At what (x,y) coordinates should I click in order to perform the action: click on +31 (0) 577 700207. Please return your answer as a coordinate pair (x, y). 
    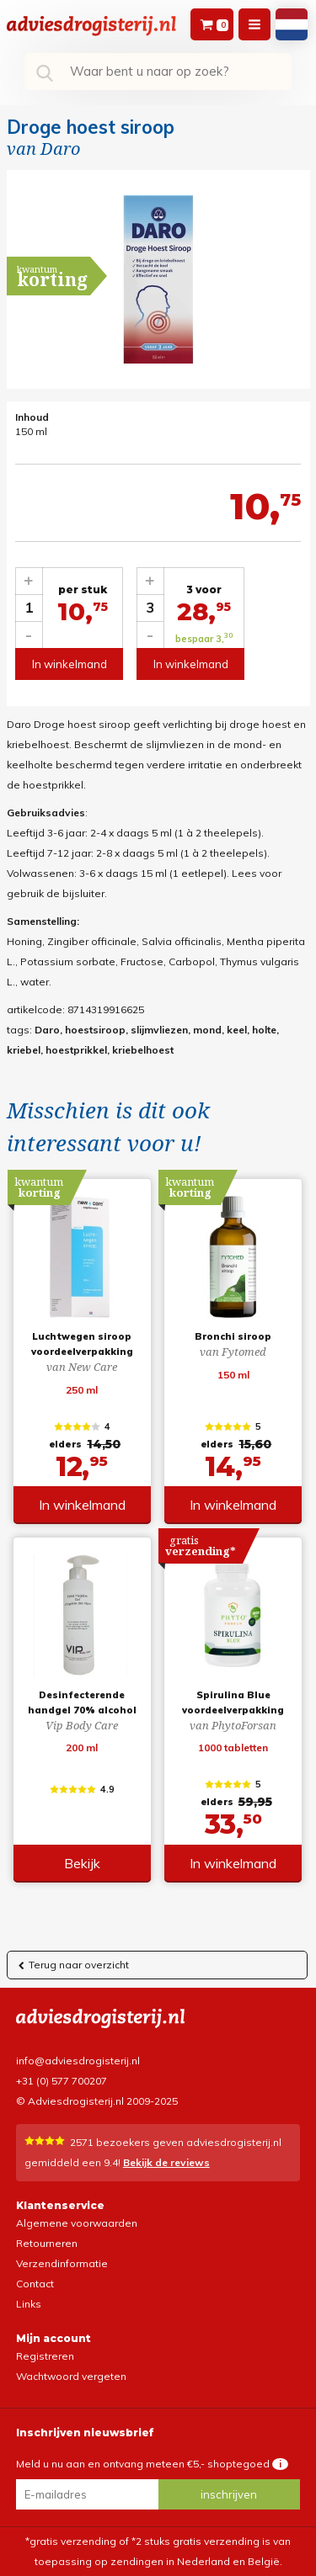
    Looking at the image, I should click on (61, 2080).